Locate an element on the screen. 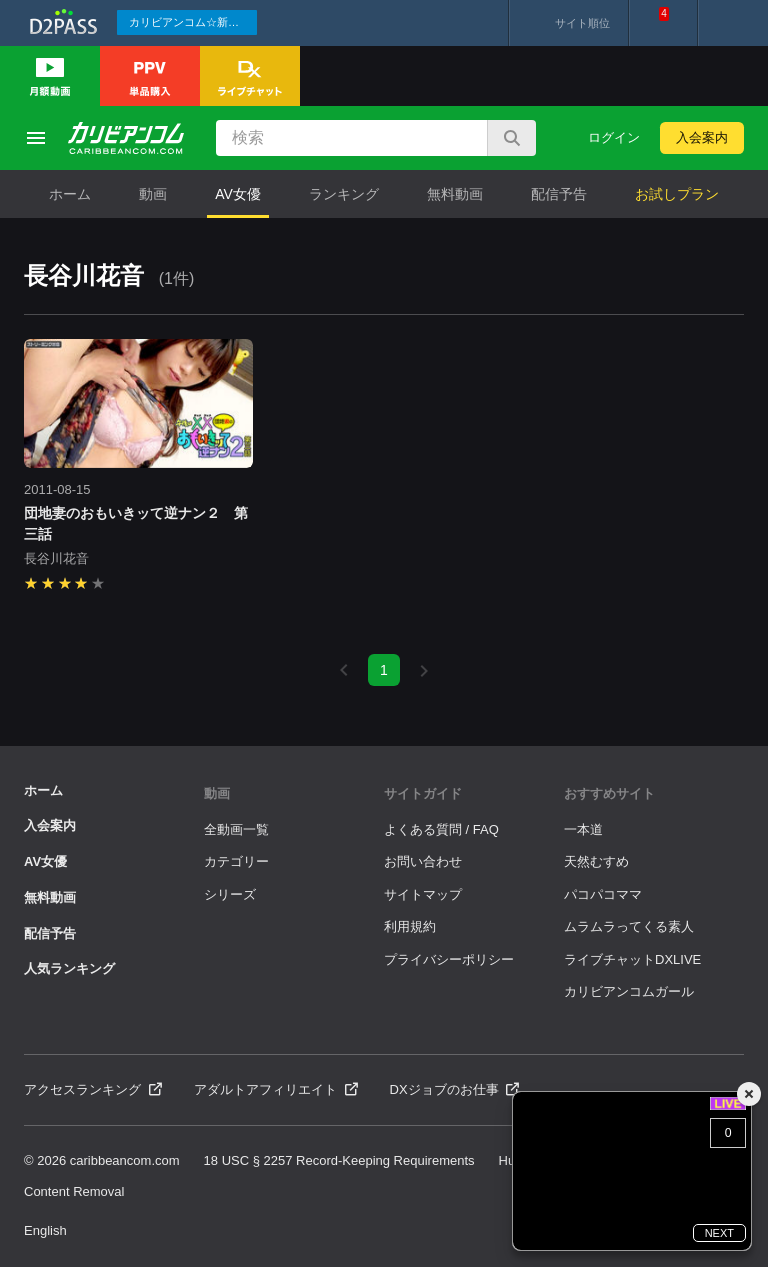 The width and height of the screenshot is (768, 1267). おすすめサイト is located at coordinates (609, 793).